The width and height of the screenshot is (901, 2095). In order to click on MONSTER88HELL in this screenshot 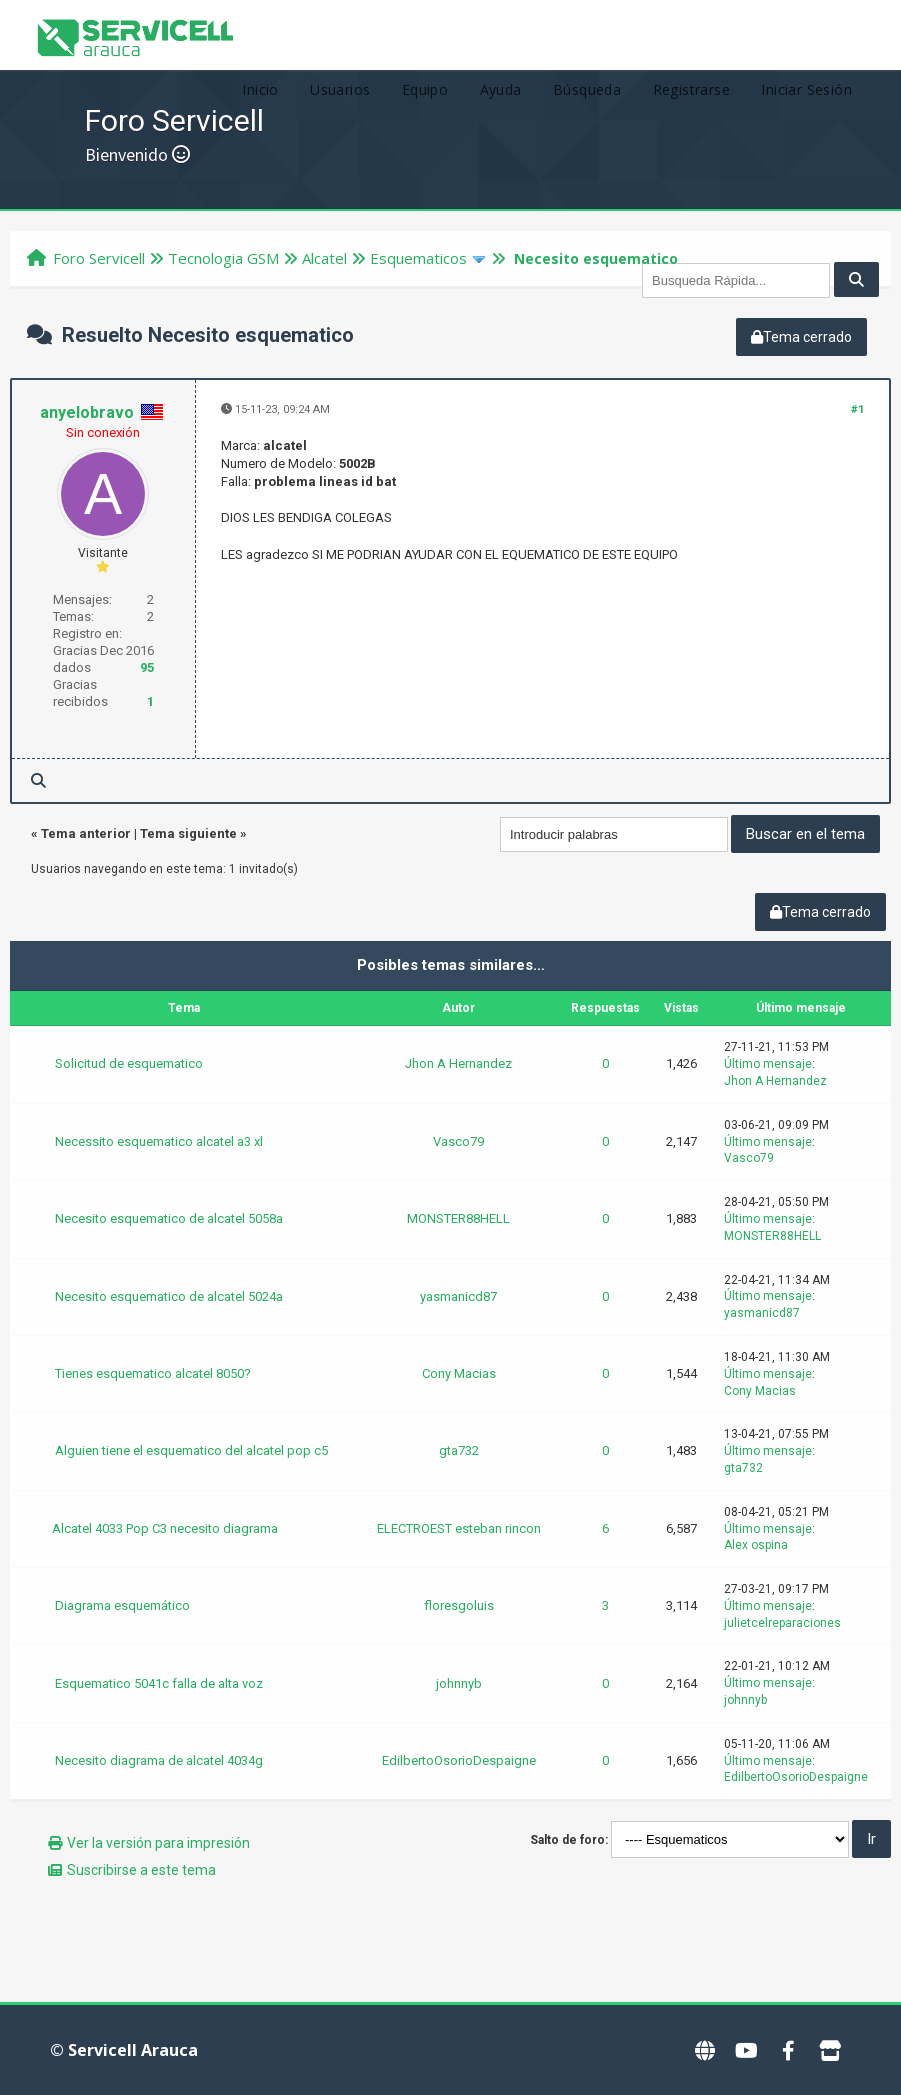, I will do `click(458, 1218)`.